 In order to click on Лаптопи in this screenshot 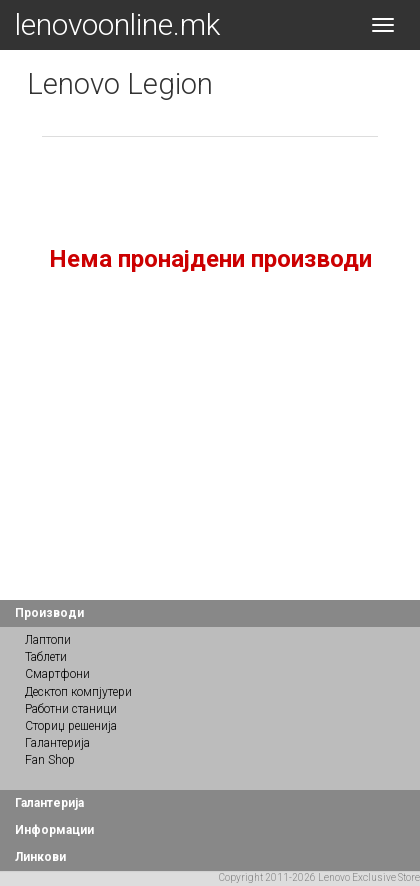, I will do `click(48, 640)`.